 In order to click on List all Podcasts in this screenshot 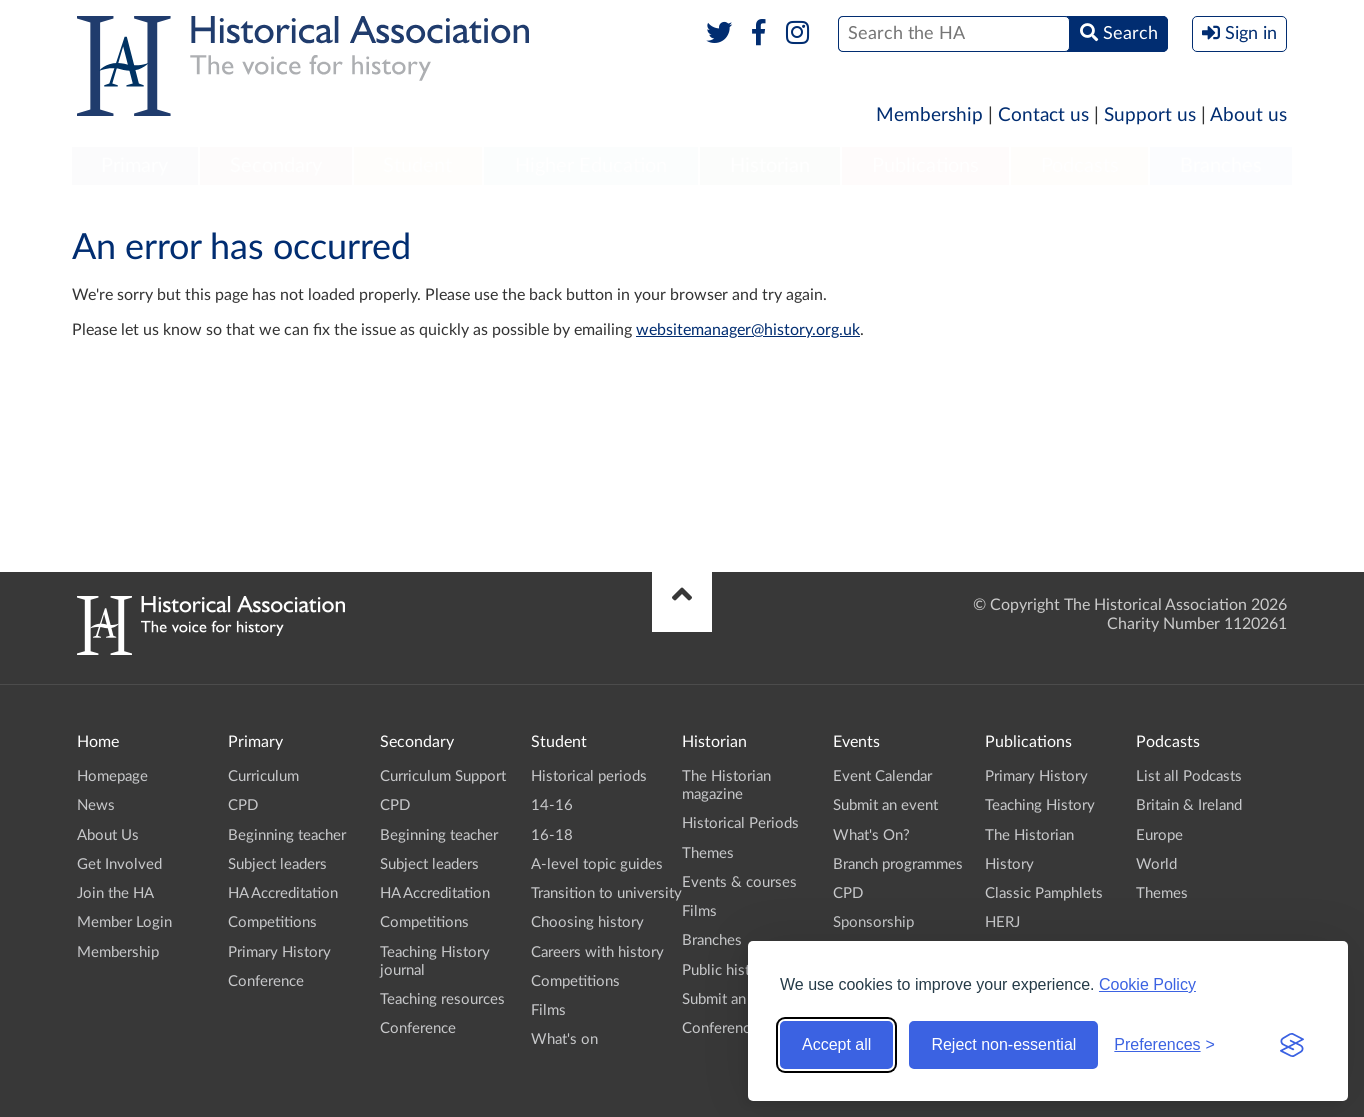, I will do `click(1189, 776)`.